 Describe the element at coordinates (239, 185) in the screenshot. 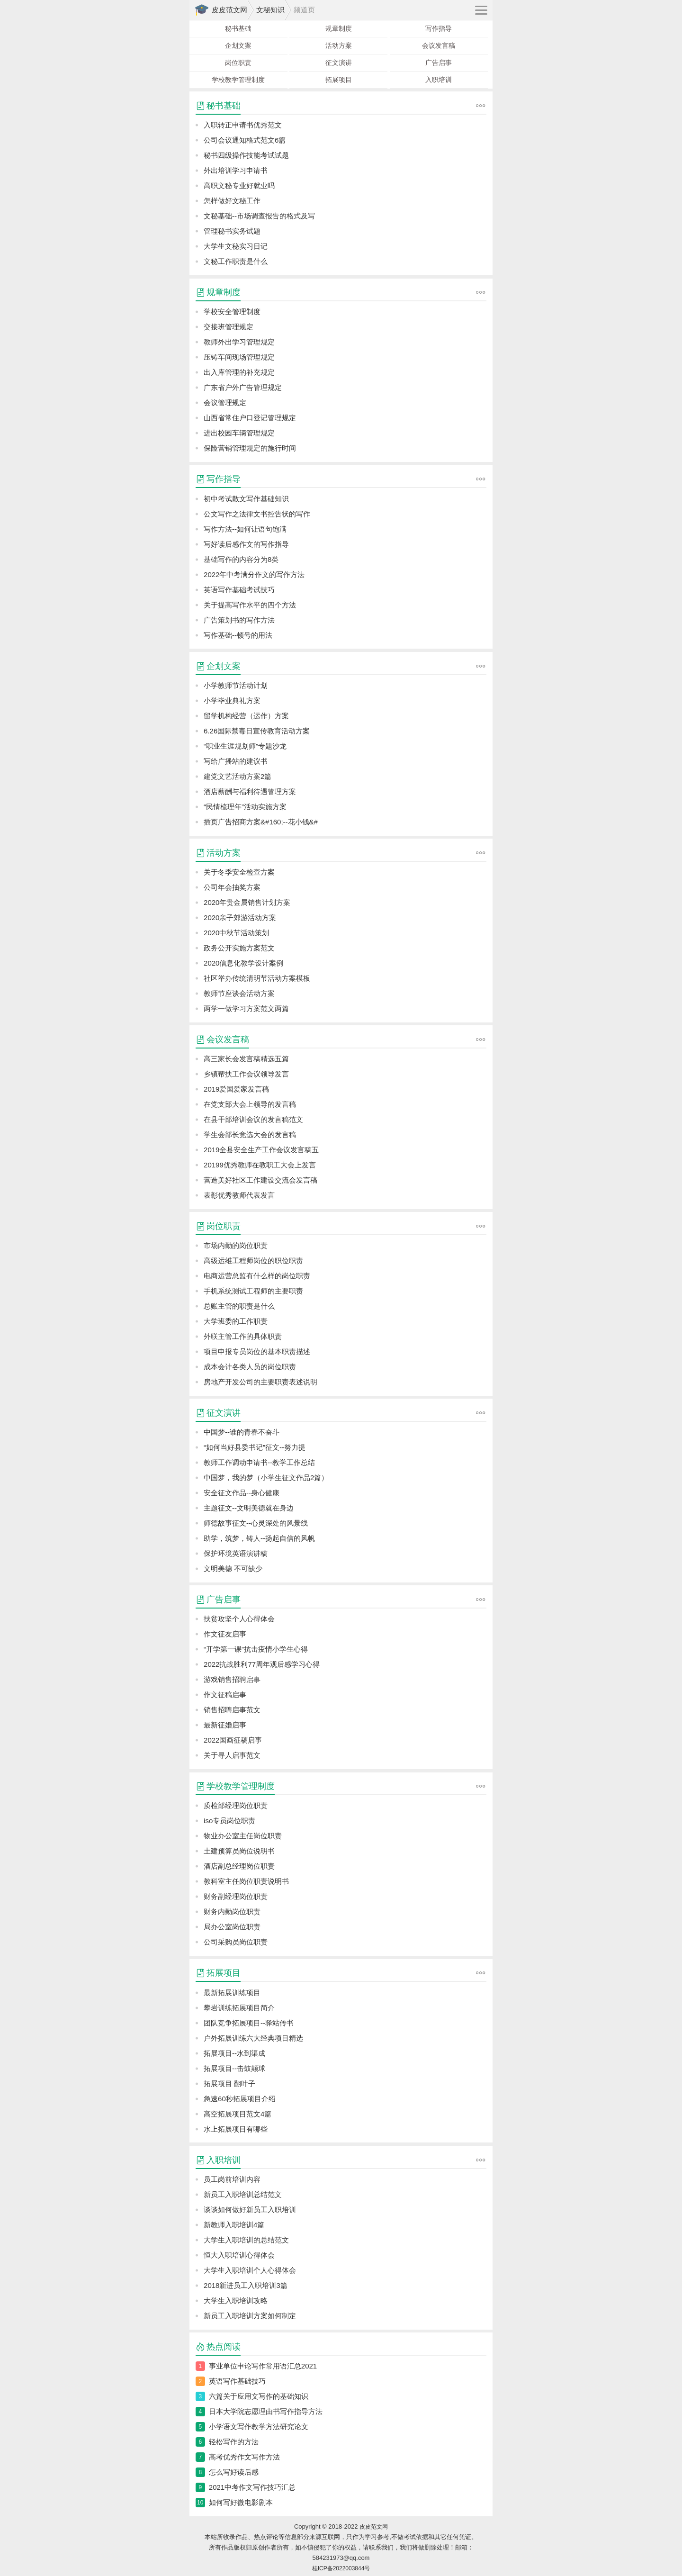

I see `高职文秘专业好就业吗` at that location.